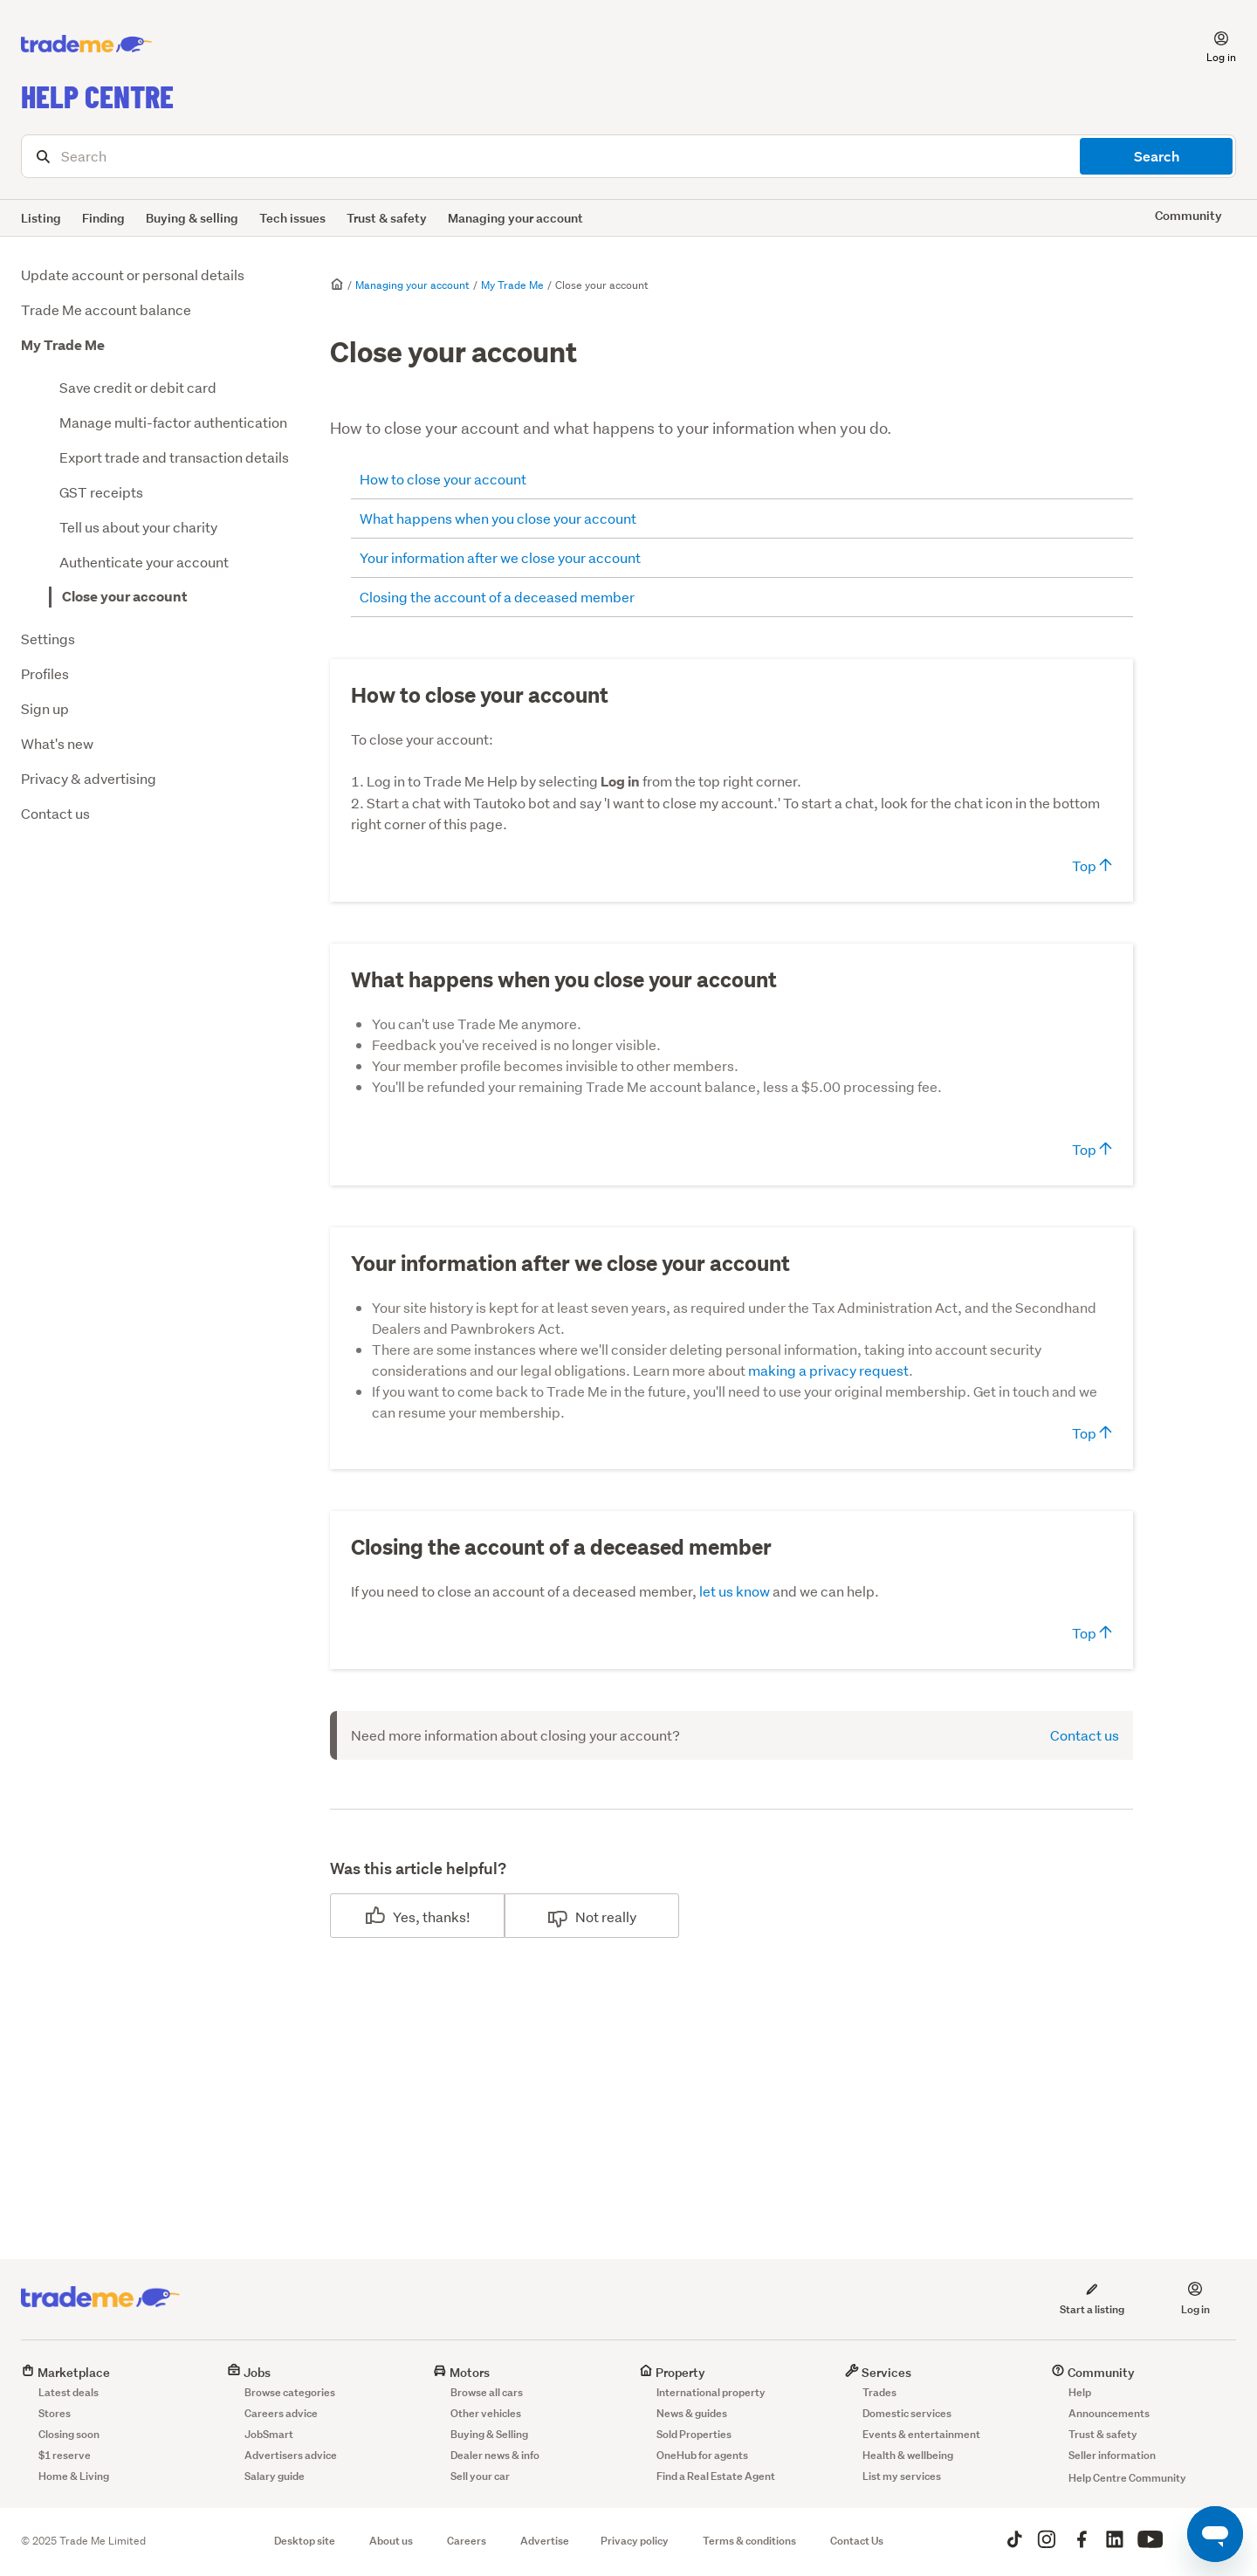 The width and height of the screenshot is (1257, 2576). Describe the element at coordinates (878, 2372) in the screenshot. I see `Services` at that location.